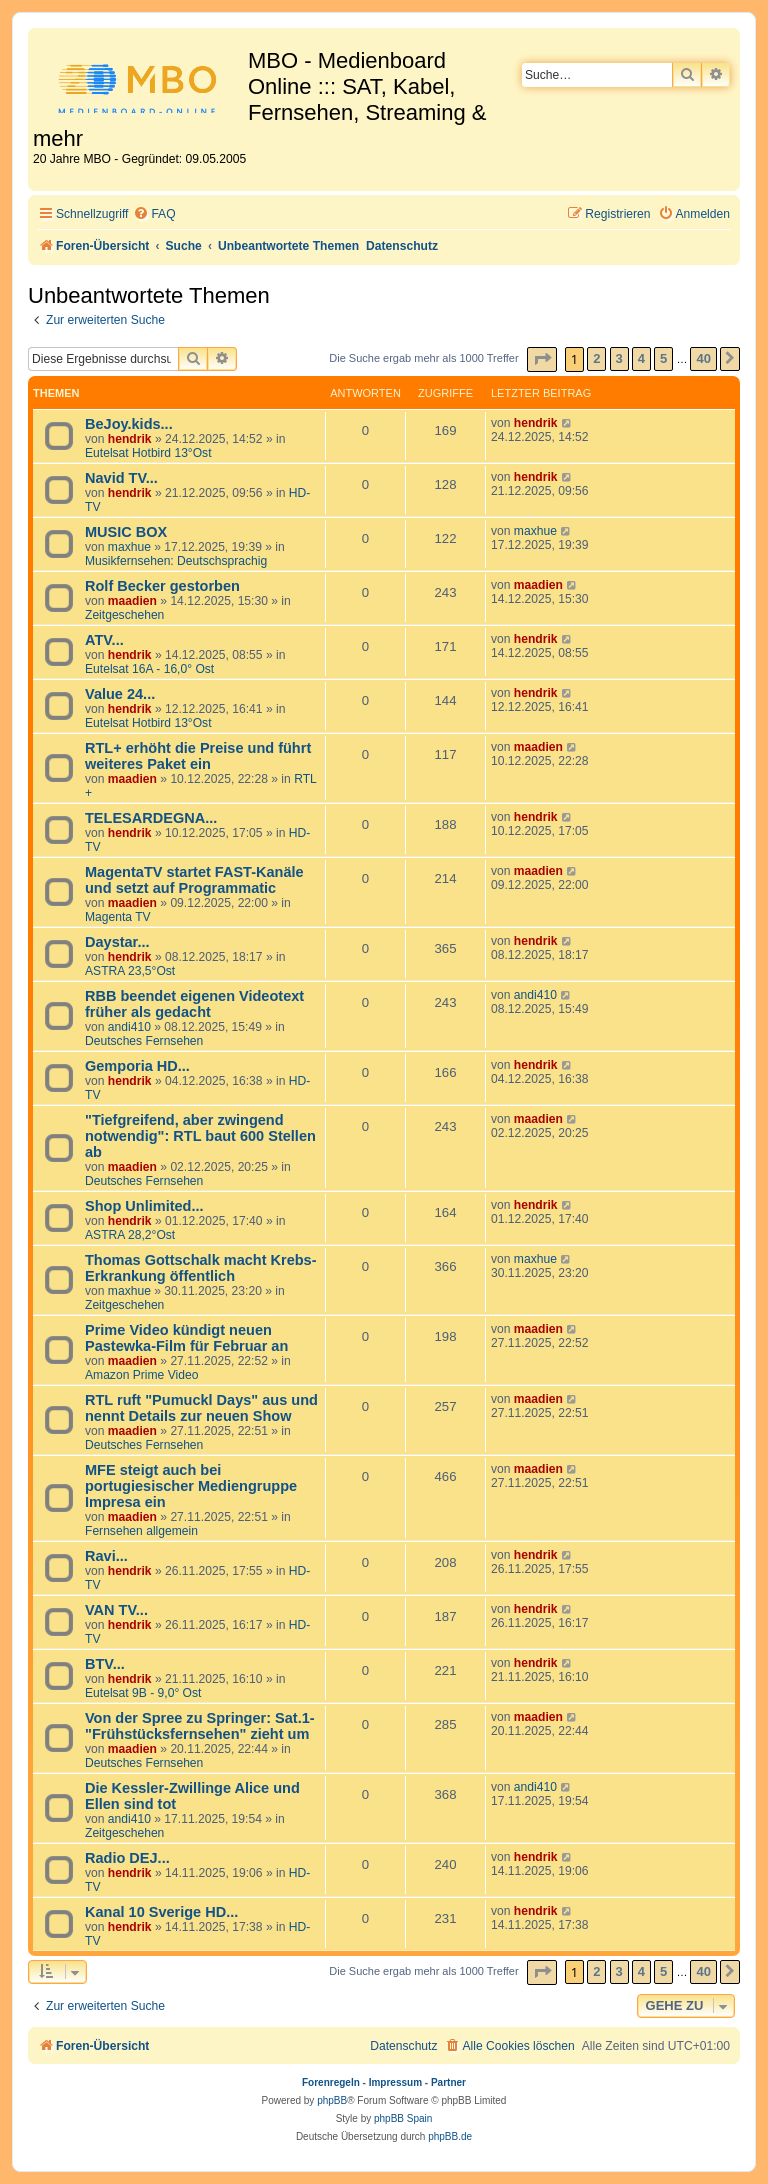 This screenshot has width=768, height=2184. What do you see at coordinates (201, 1268) in the screenshot?
I see `Thomas Gottschalk macht Krebs-Erkrankung öffentlich` at bounding box center [201, 1268].